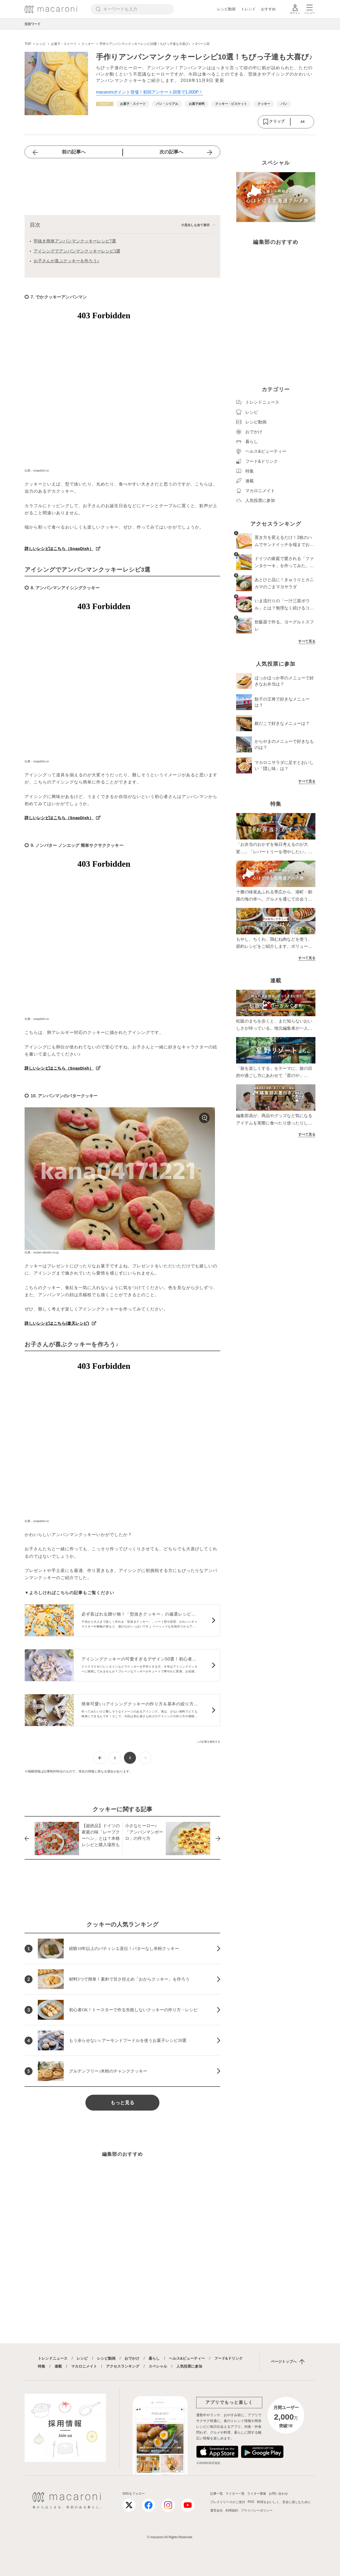 The width and height of the screenshot is (340, 2576). Describe the element at coordinates (216, 2510) in the screenshot. I see `運営会社` at that location.